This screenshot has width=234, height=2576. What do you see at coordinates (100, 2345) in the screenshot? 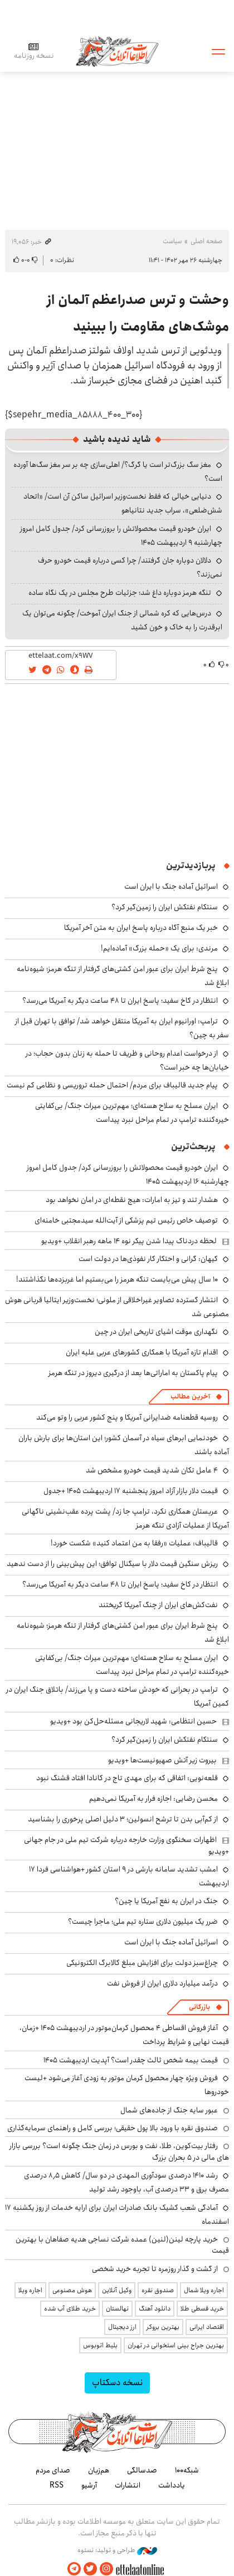
I see `بلیط اتوبوس` at bounding box center [100, 2345].